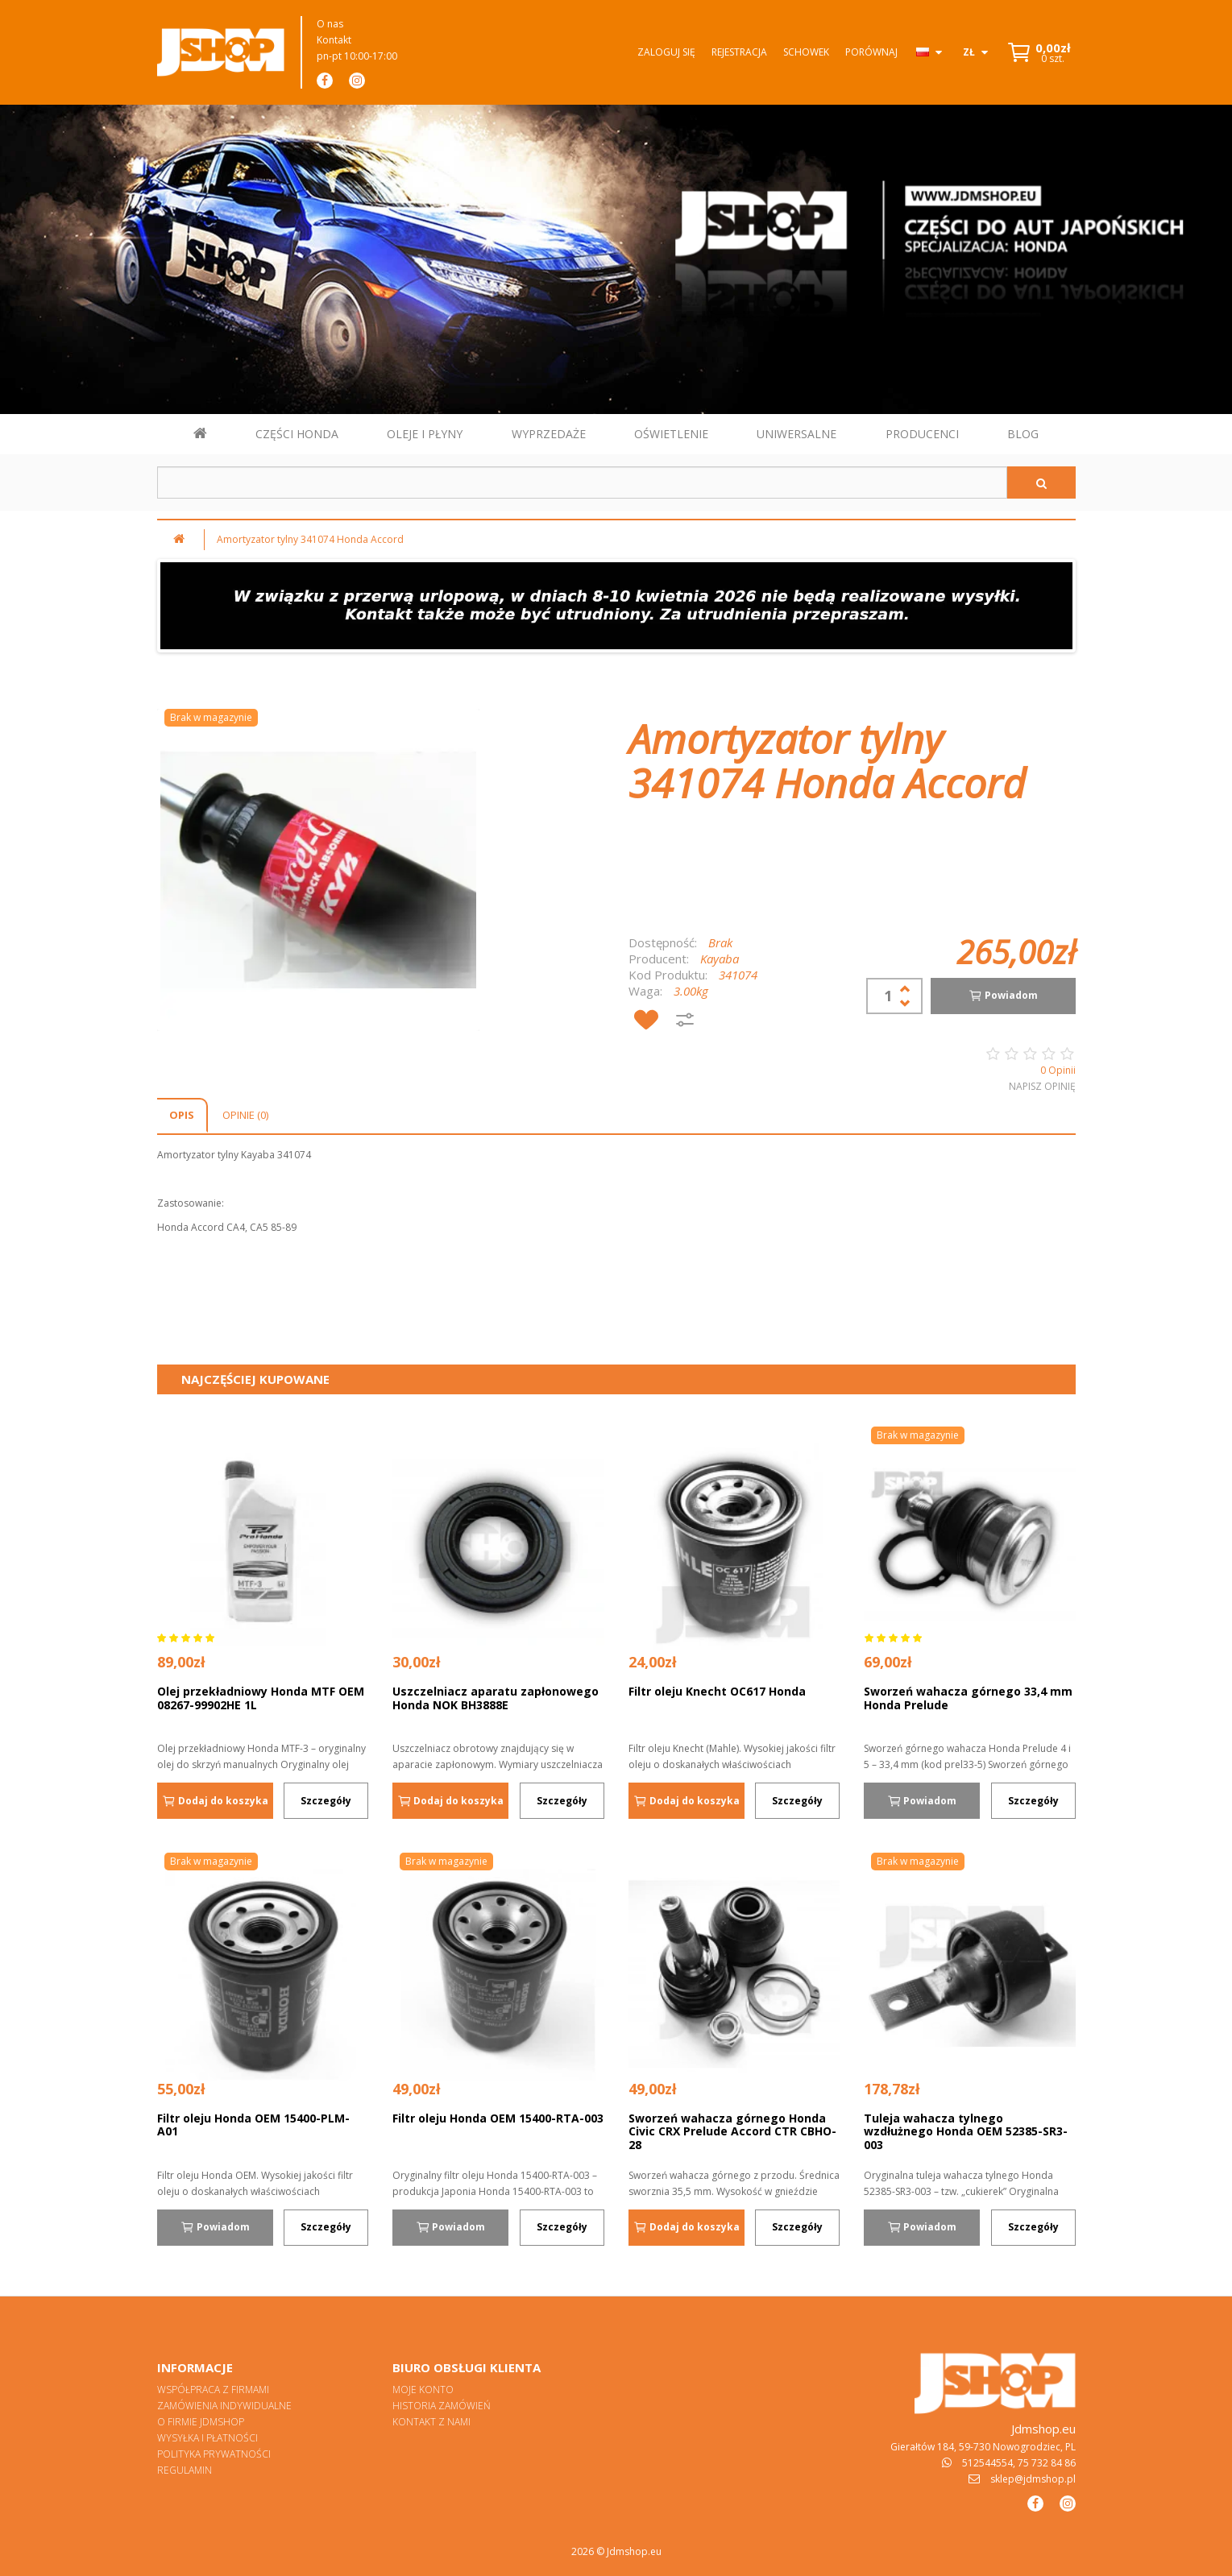 This screenshot has width=1232, height=2576. What do you see at coordinates (922, 433) in the screenshot?
I see `PRODUCENCI` at bounding box center [922, 433].